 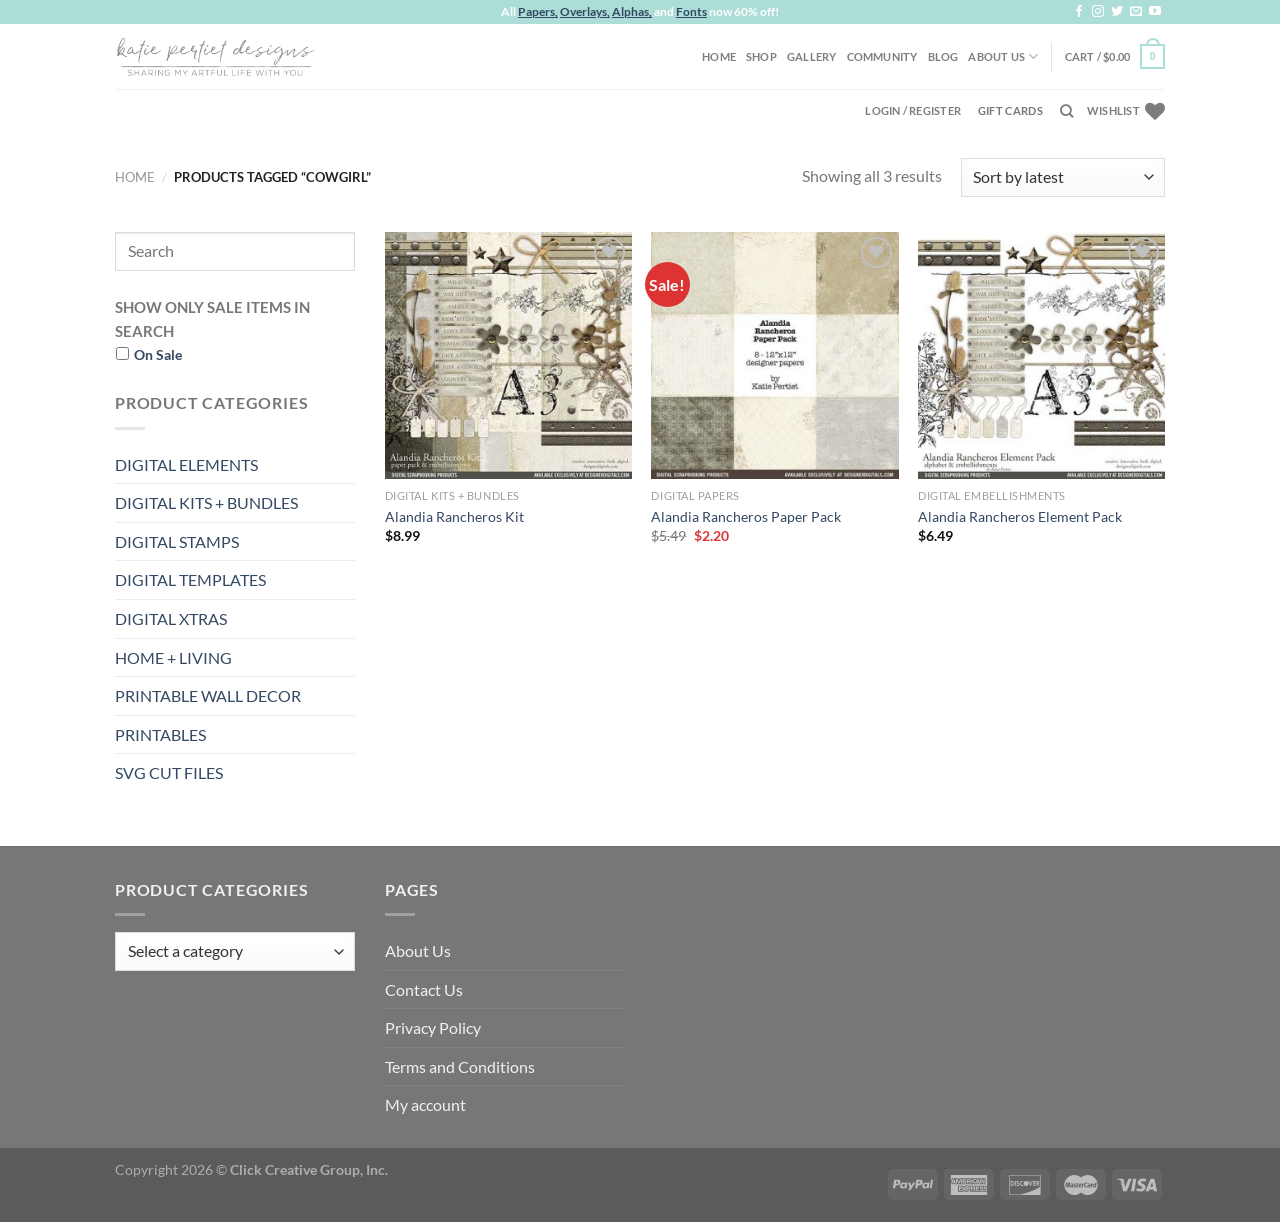 I want to click on Alandia Rancheros Kit, so click(x=454, y=516).